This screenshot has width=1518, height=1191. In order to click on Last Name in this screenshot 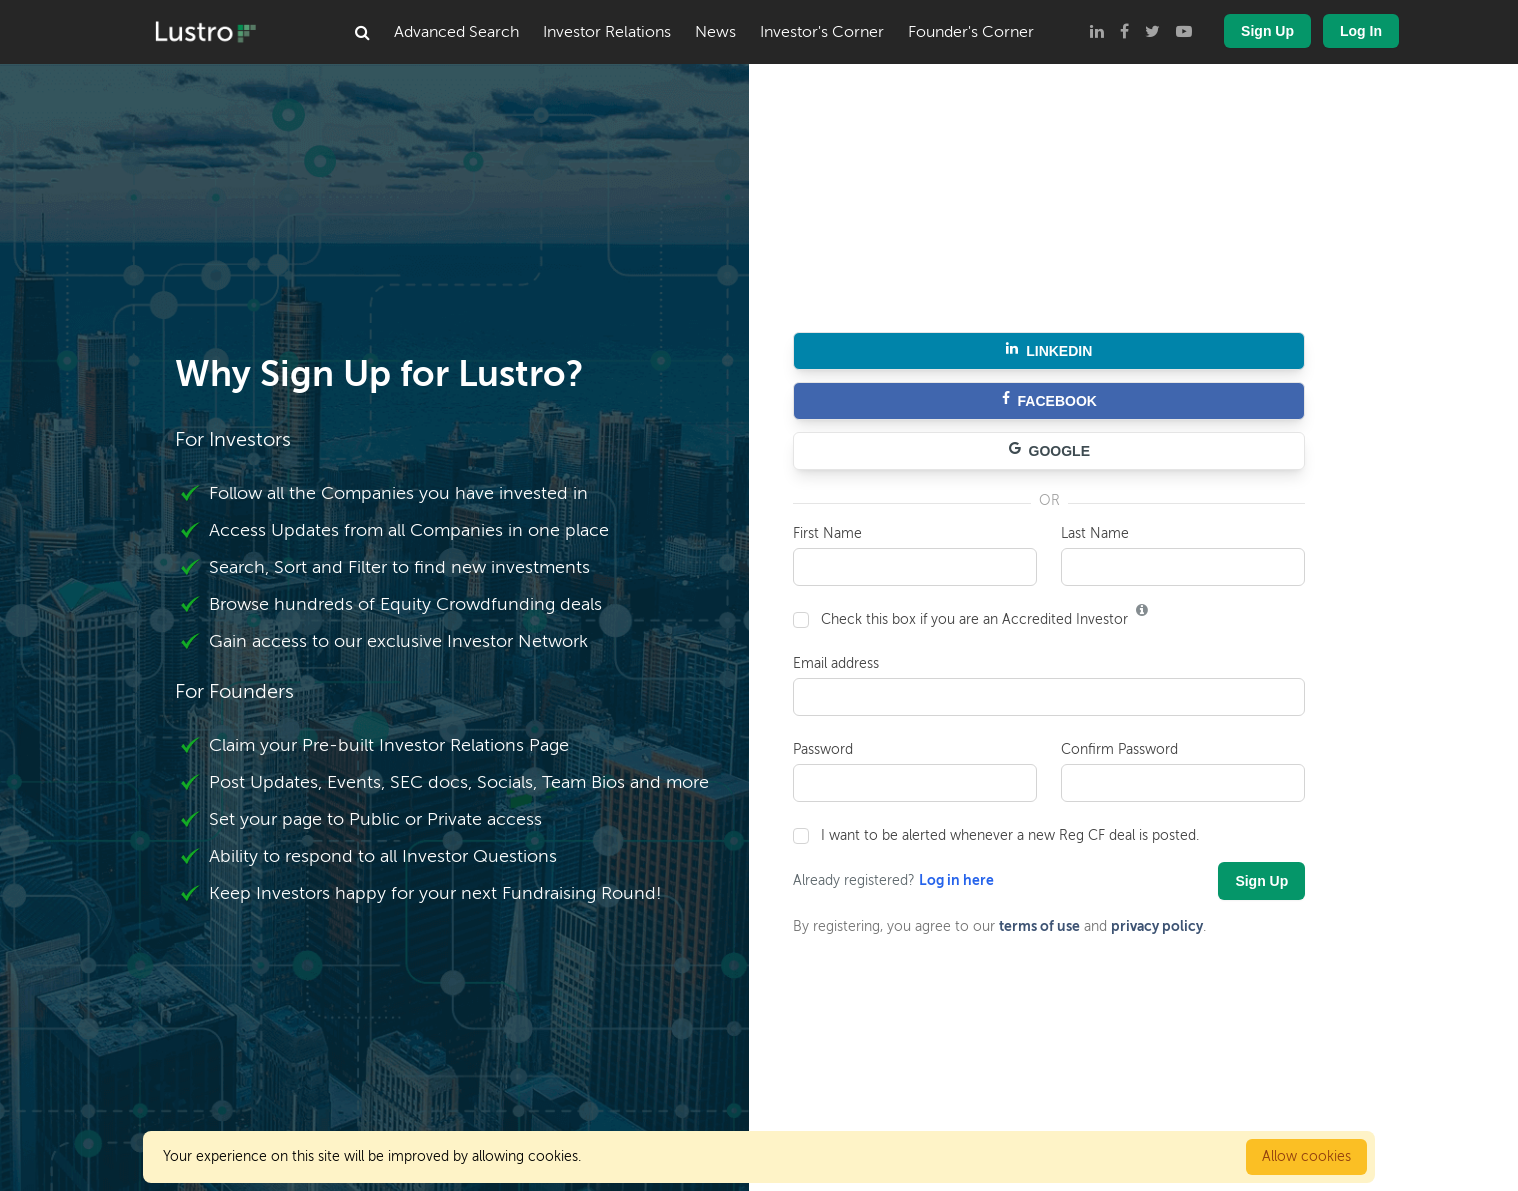, I will do `click(1095, 533)`.